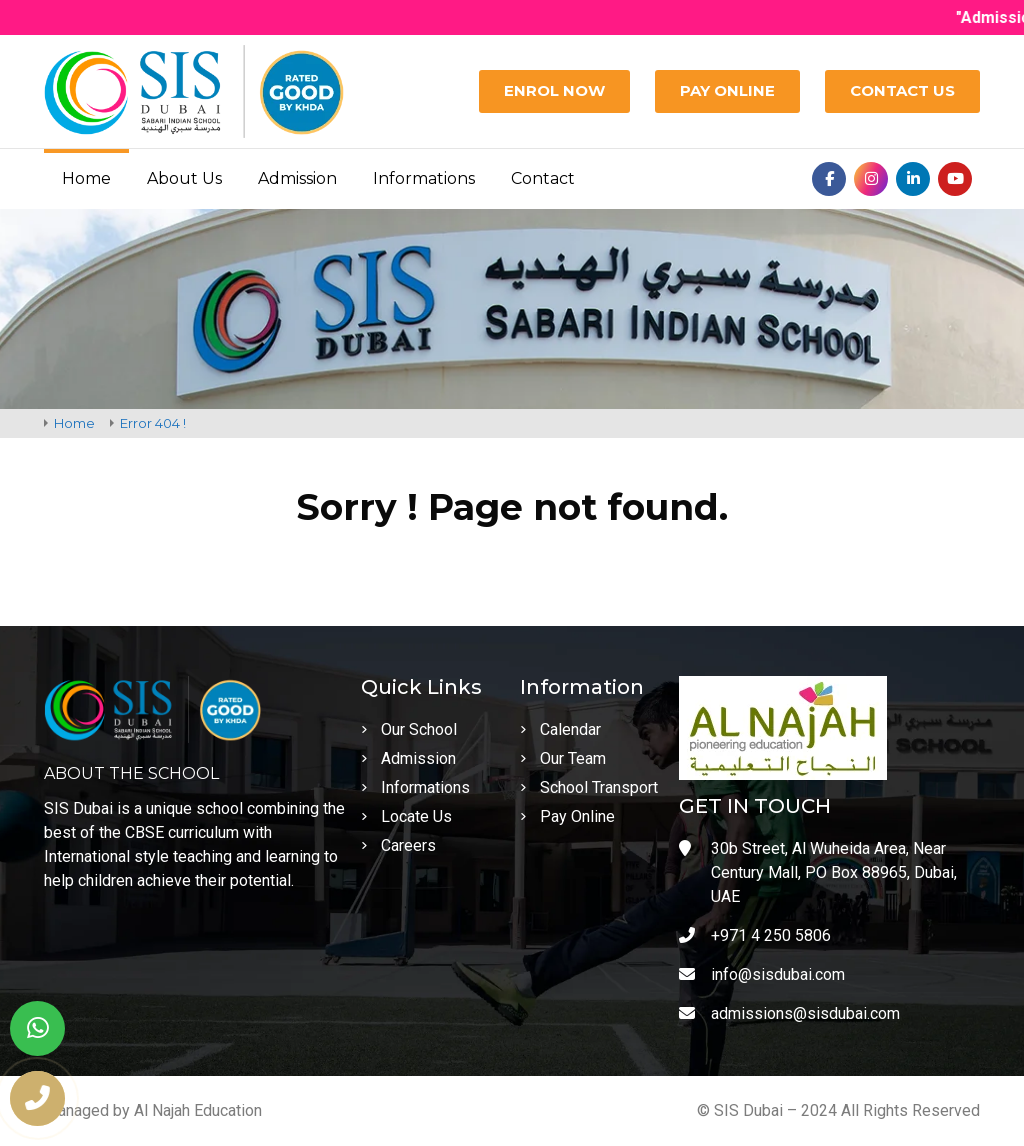 The height and width of the screenshot is (1146, 1024). Describe the element at coordinates (406, 816) in the screenshot. I see `Locate Us` at that location.